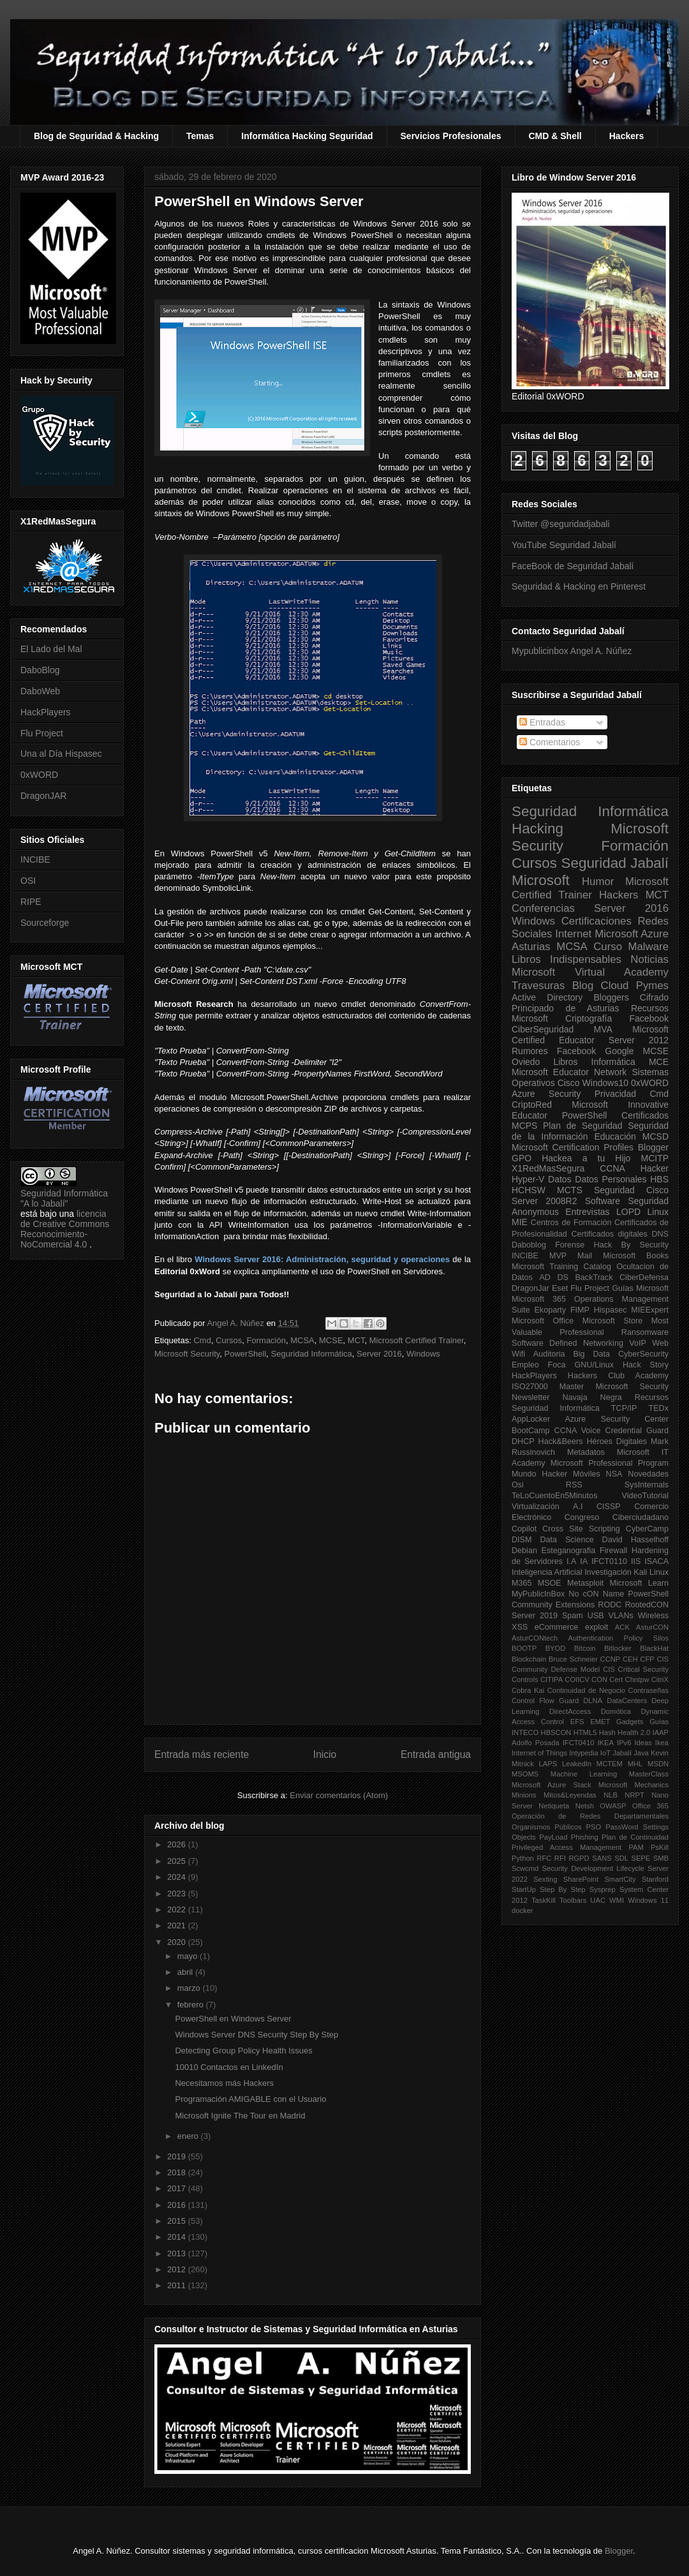 The image size is (689, 2576). What do you see at coordinates (634, 1732) in the screenshot?
I see `Health 2.0` at bounding box center [634, 1732].